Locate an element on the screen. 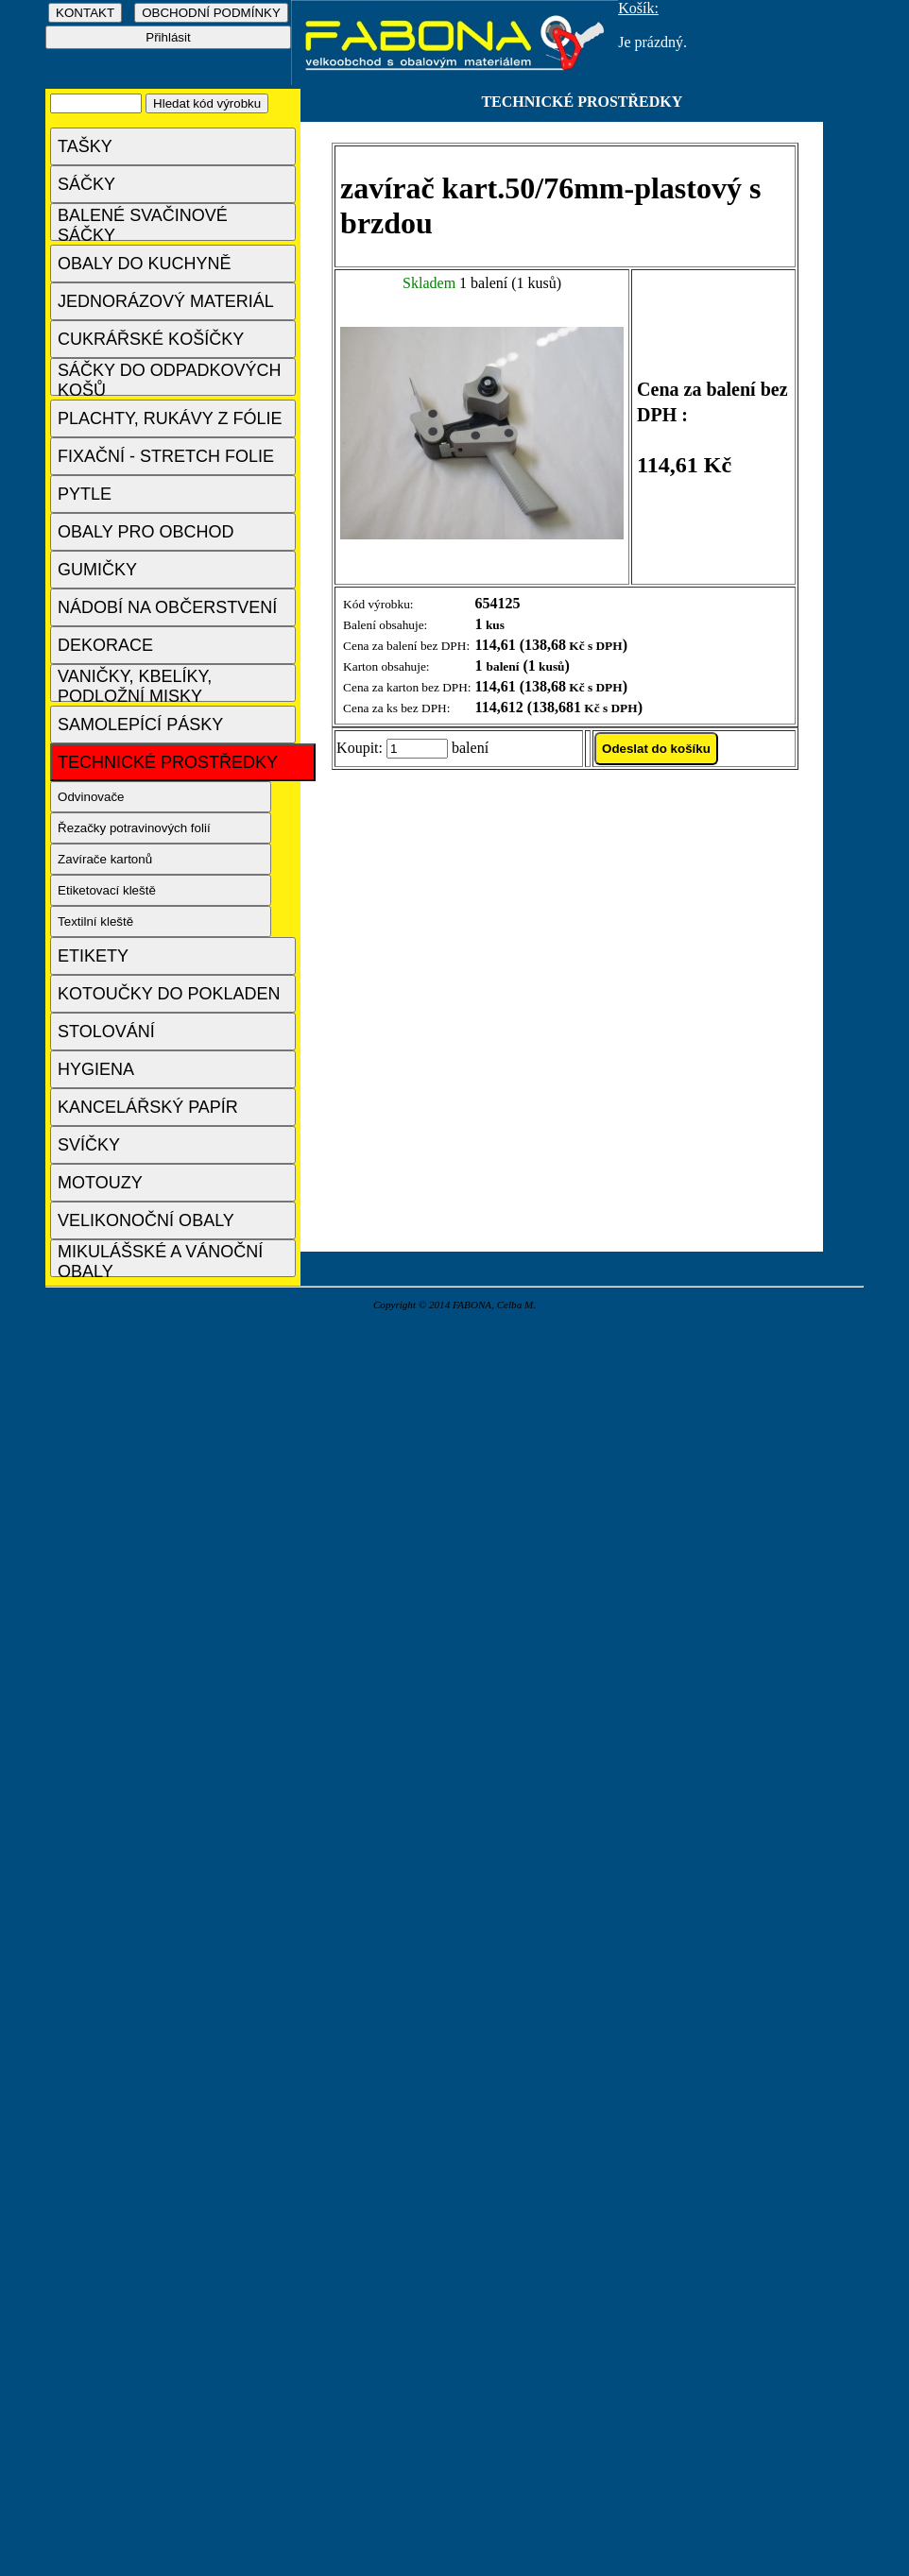 The image size is (909, 2576). JEDNORÁZOVÝ MATERIÁL is located at coordinates (166, 301).